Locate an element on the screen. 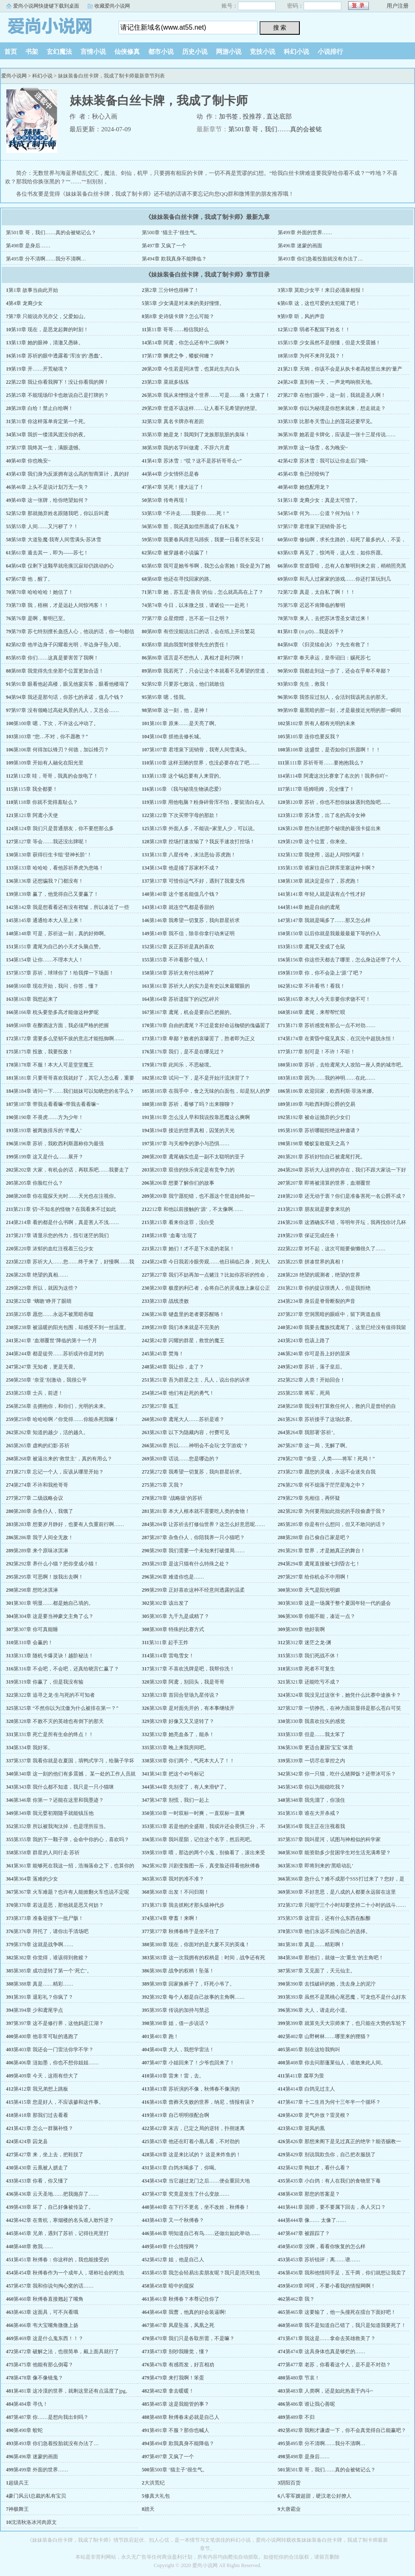 The width and height of the screenshot is (415, 2576). 第267章 这一局，无解了啊。 is located at coordinates (317, 1446).